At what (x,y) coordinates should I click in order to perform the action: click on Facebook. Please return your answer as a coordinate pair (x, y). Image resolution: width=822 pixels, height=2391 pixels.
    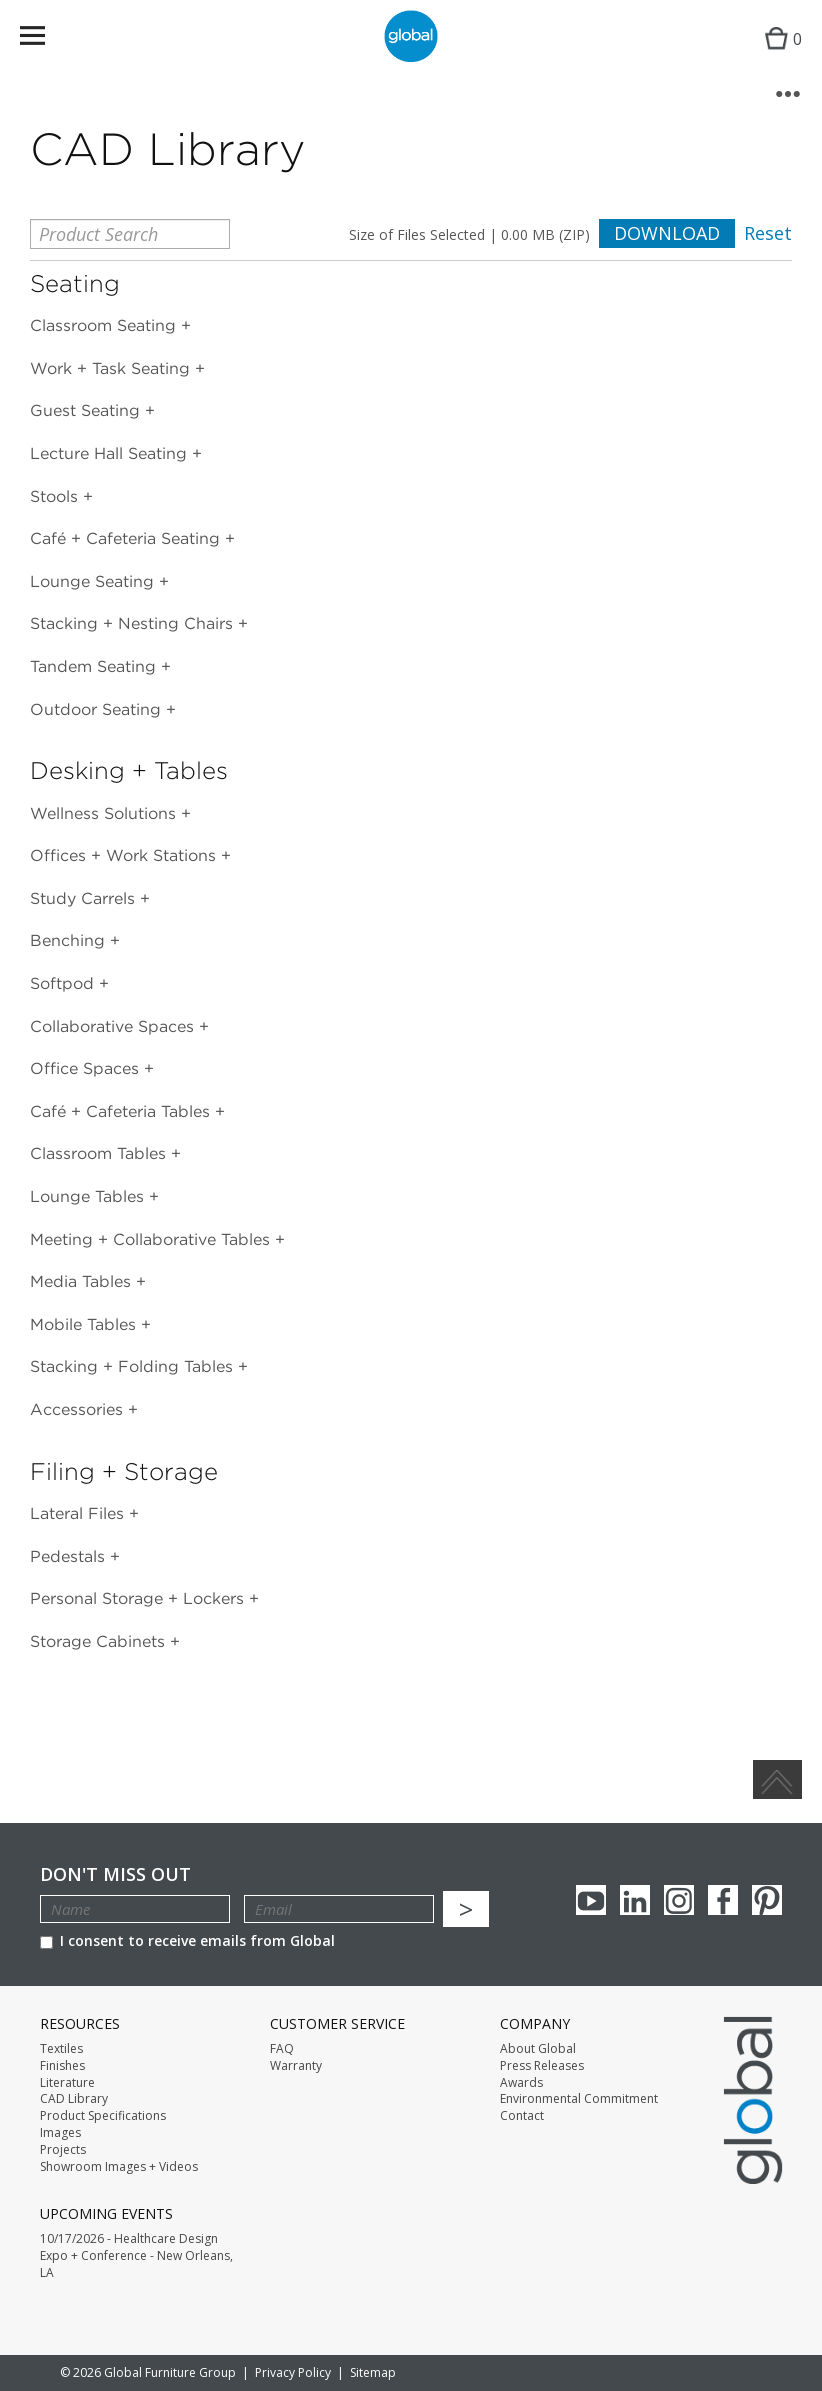
    Looking at the image, I should click on (723, 1900).